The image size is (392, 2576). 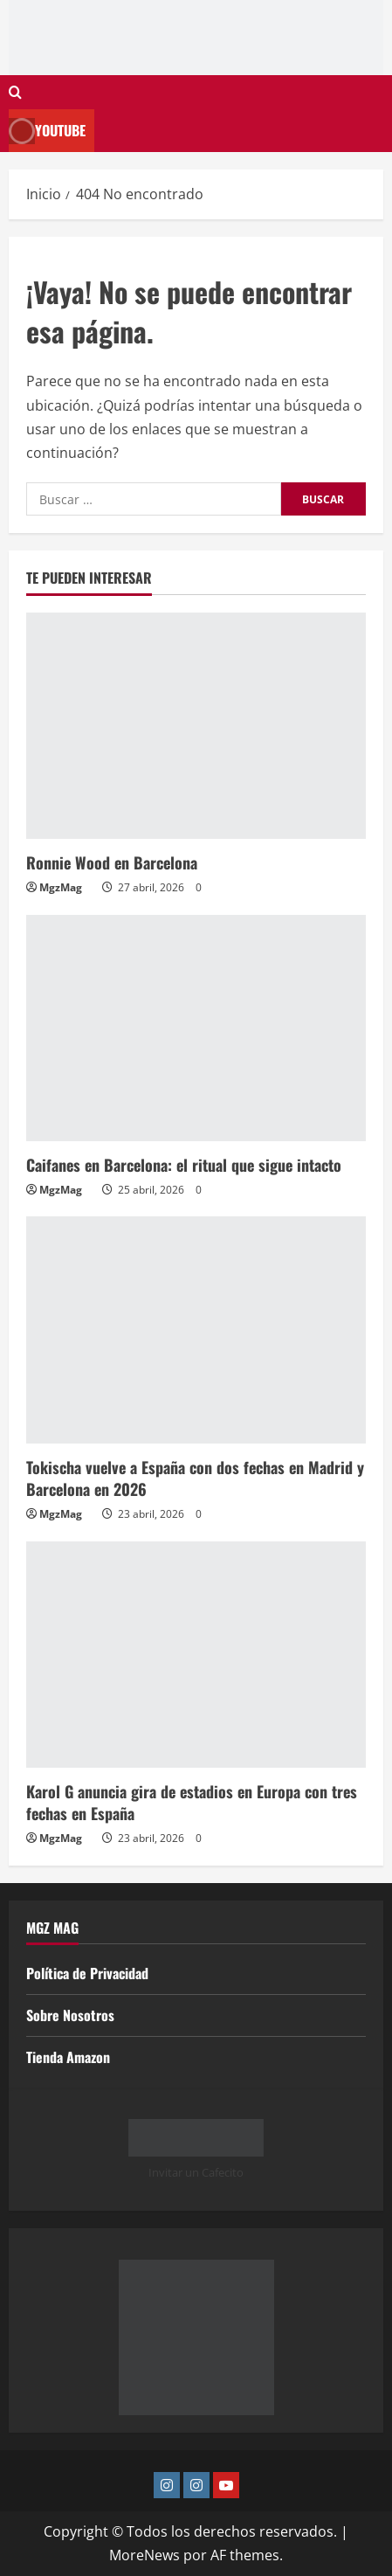 What do you see at coordinates (196, 1329) in the screenshot?
I see `[Tokischa vuelve a España con dos fechas en Madrid y Barcelona en 2026]` at bounding box center [196, 1329].